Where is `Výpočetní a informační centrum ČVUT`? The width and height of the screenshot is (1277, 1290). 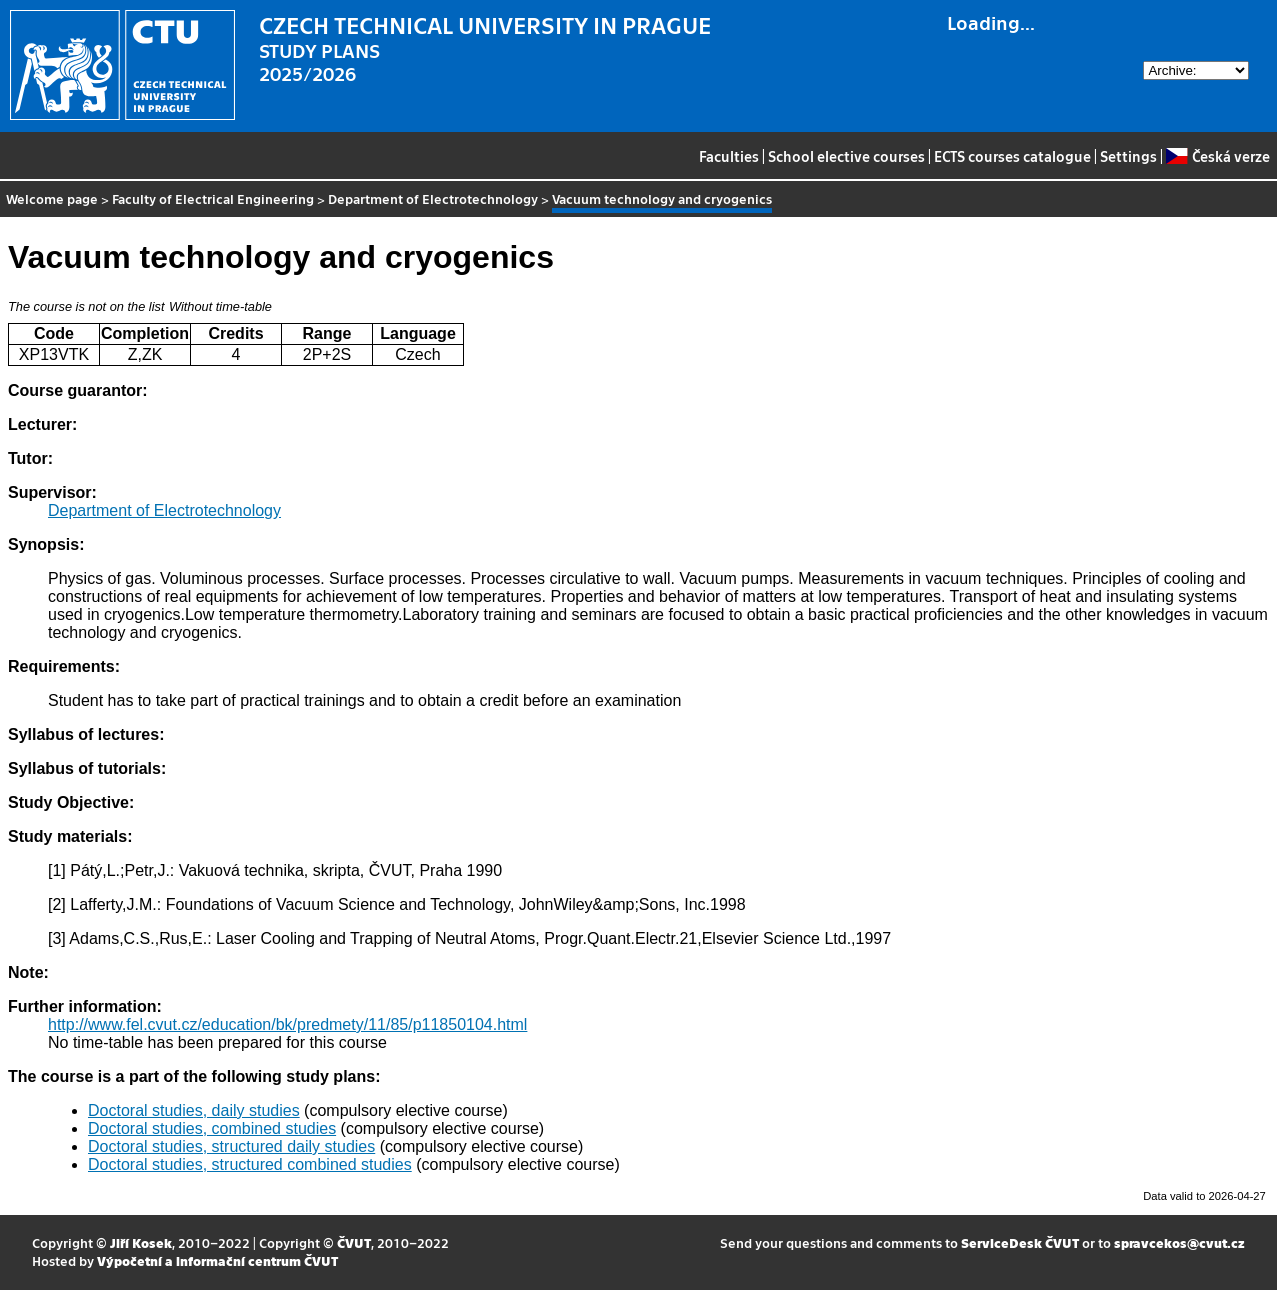 Výpočetní a informační centrum ČVUT is located at coordinates (217, 1260).